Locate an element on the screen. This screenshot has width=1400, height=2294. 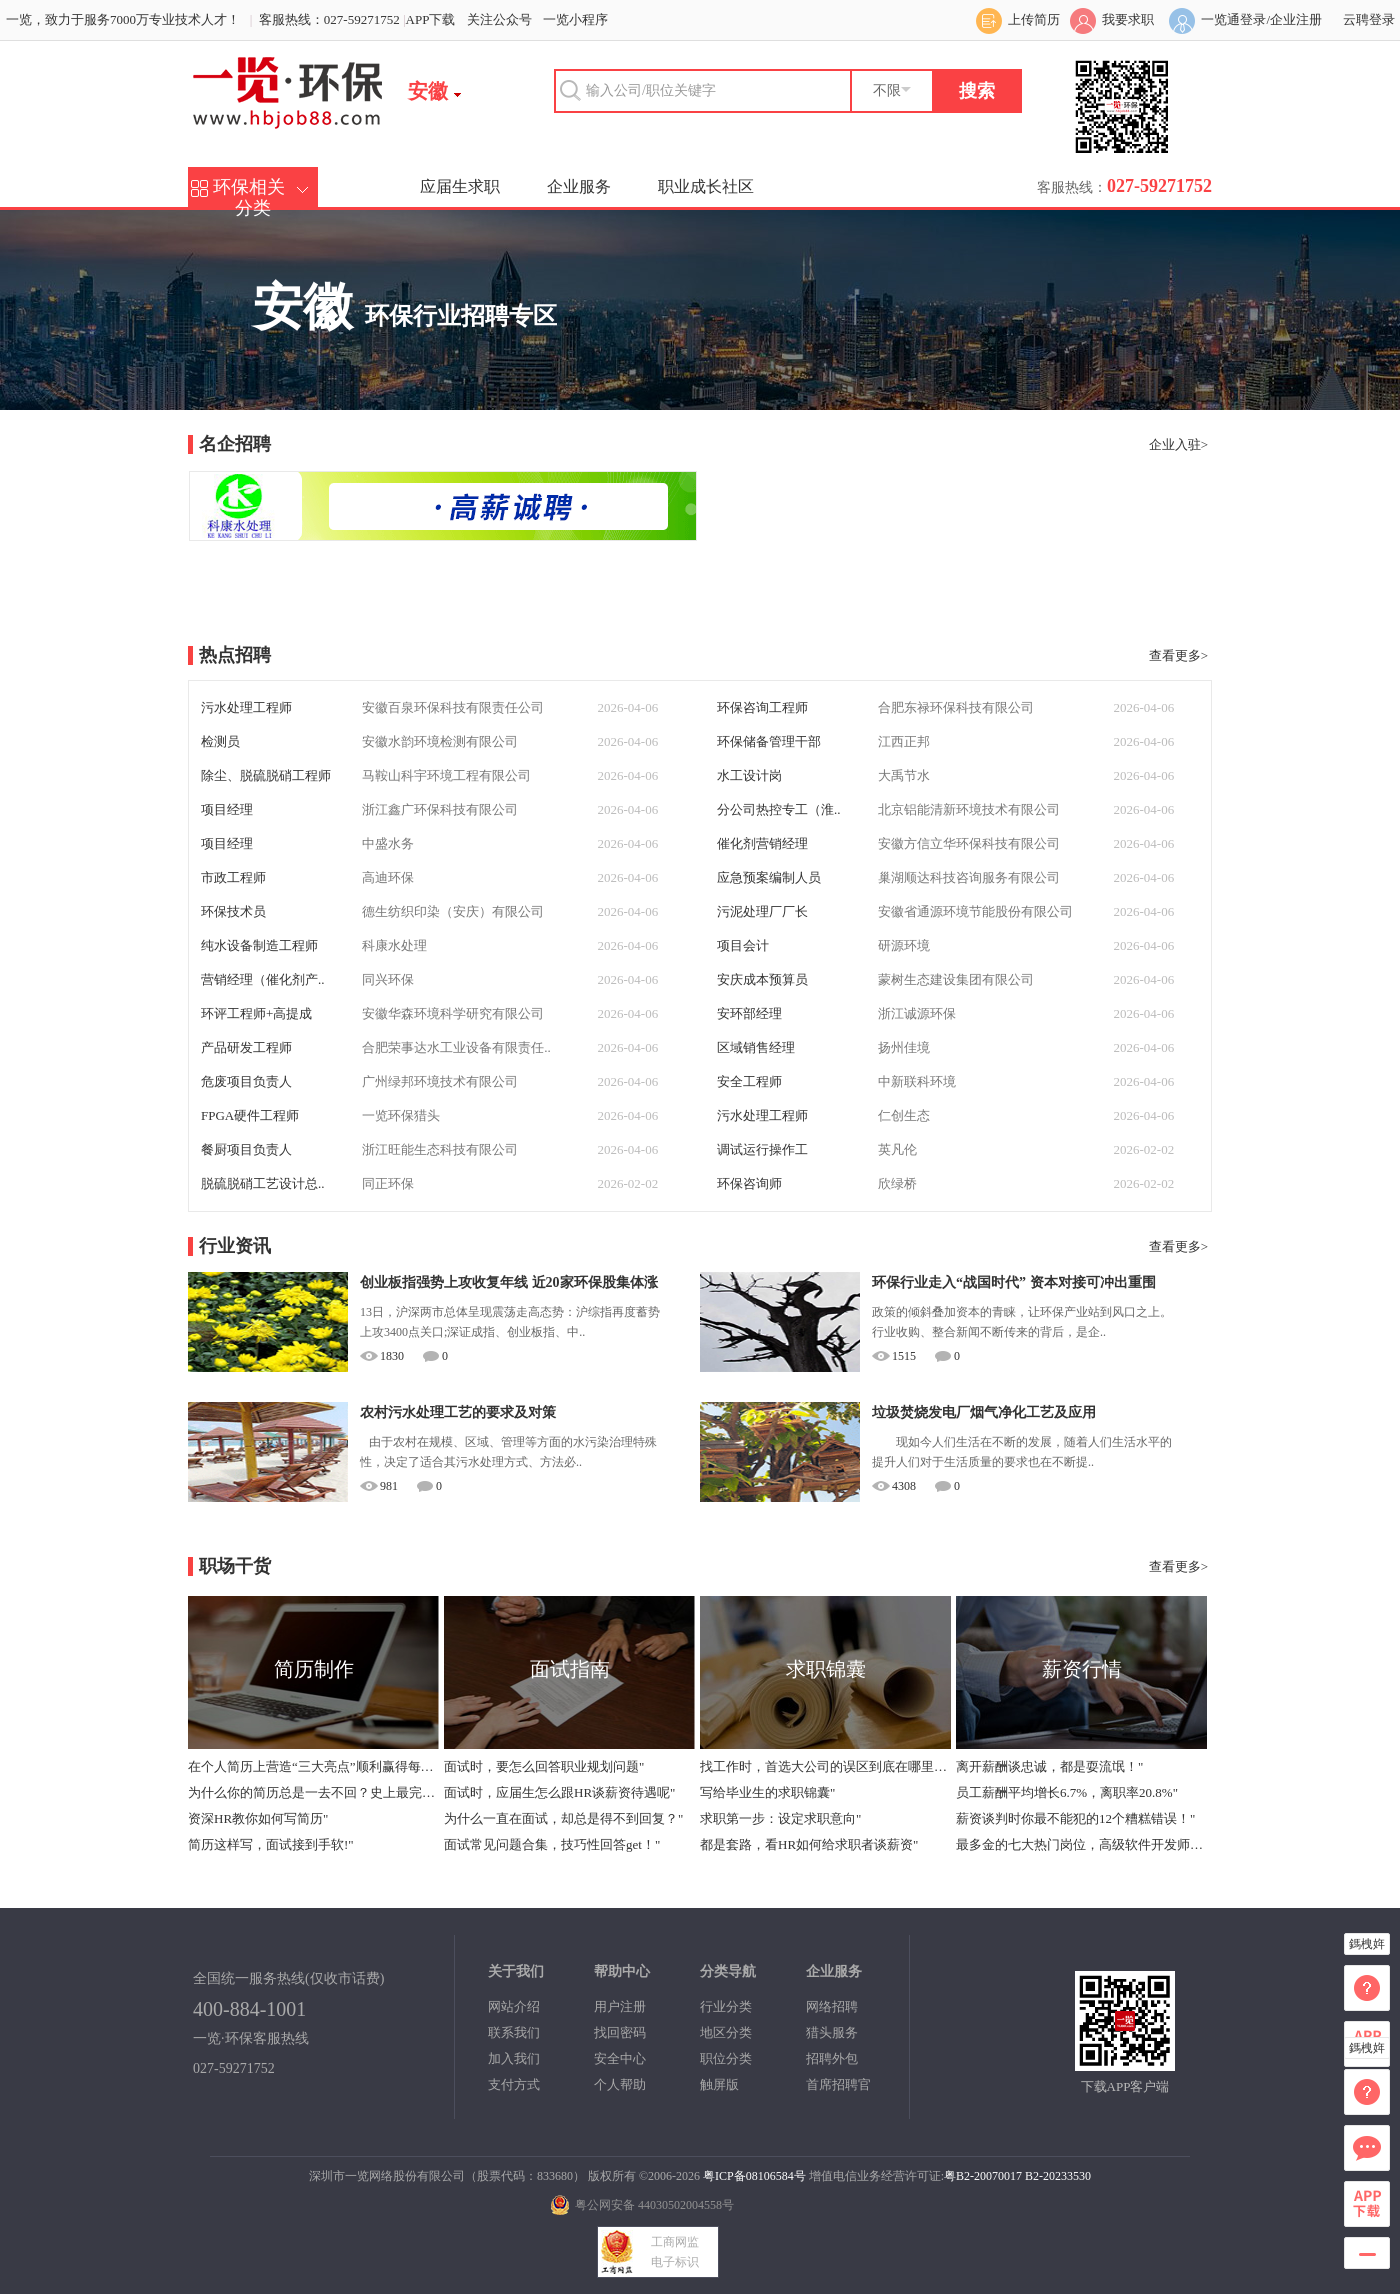
安庆成本预算员 is located at coordinates (762, 979).